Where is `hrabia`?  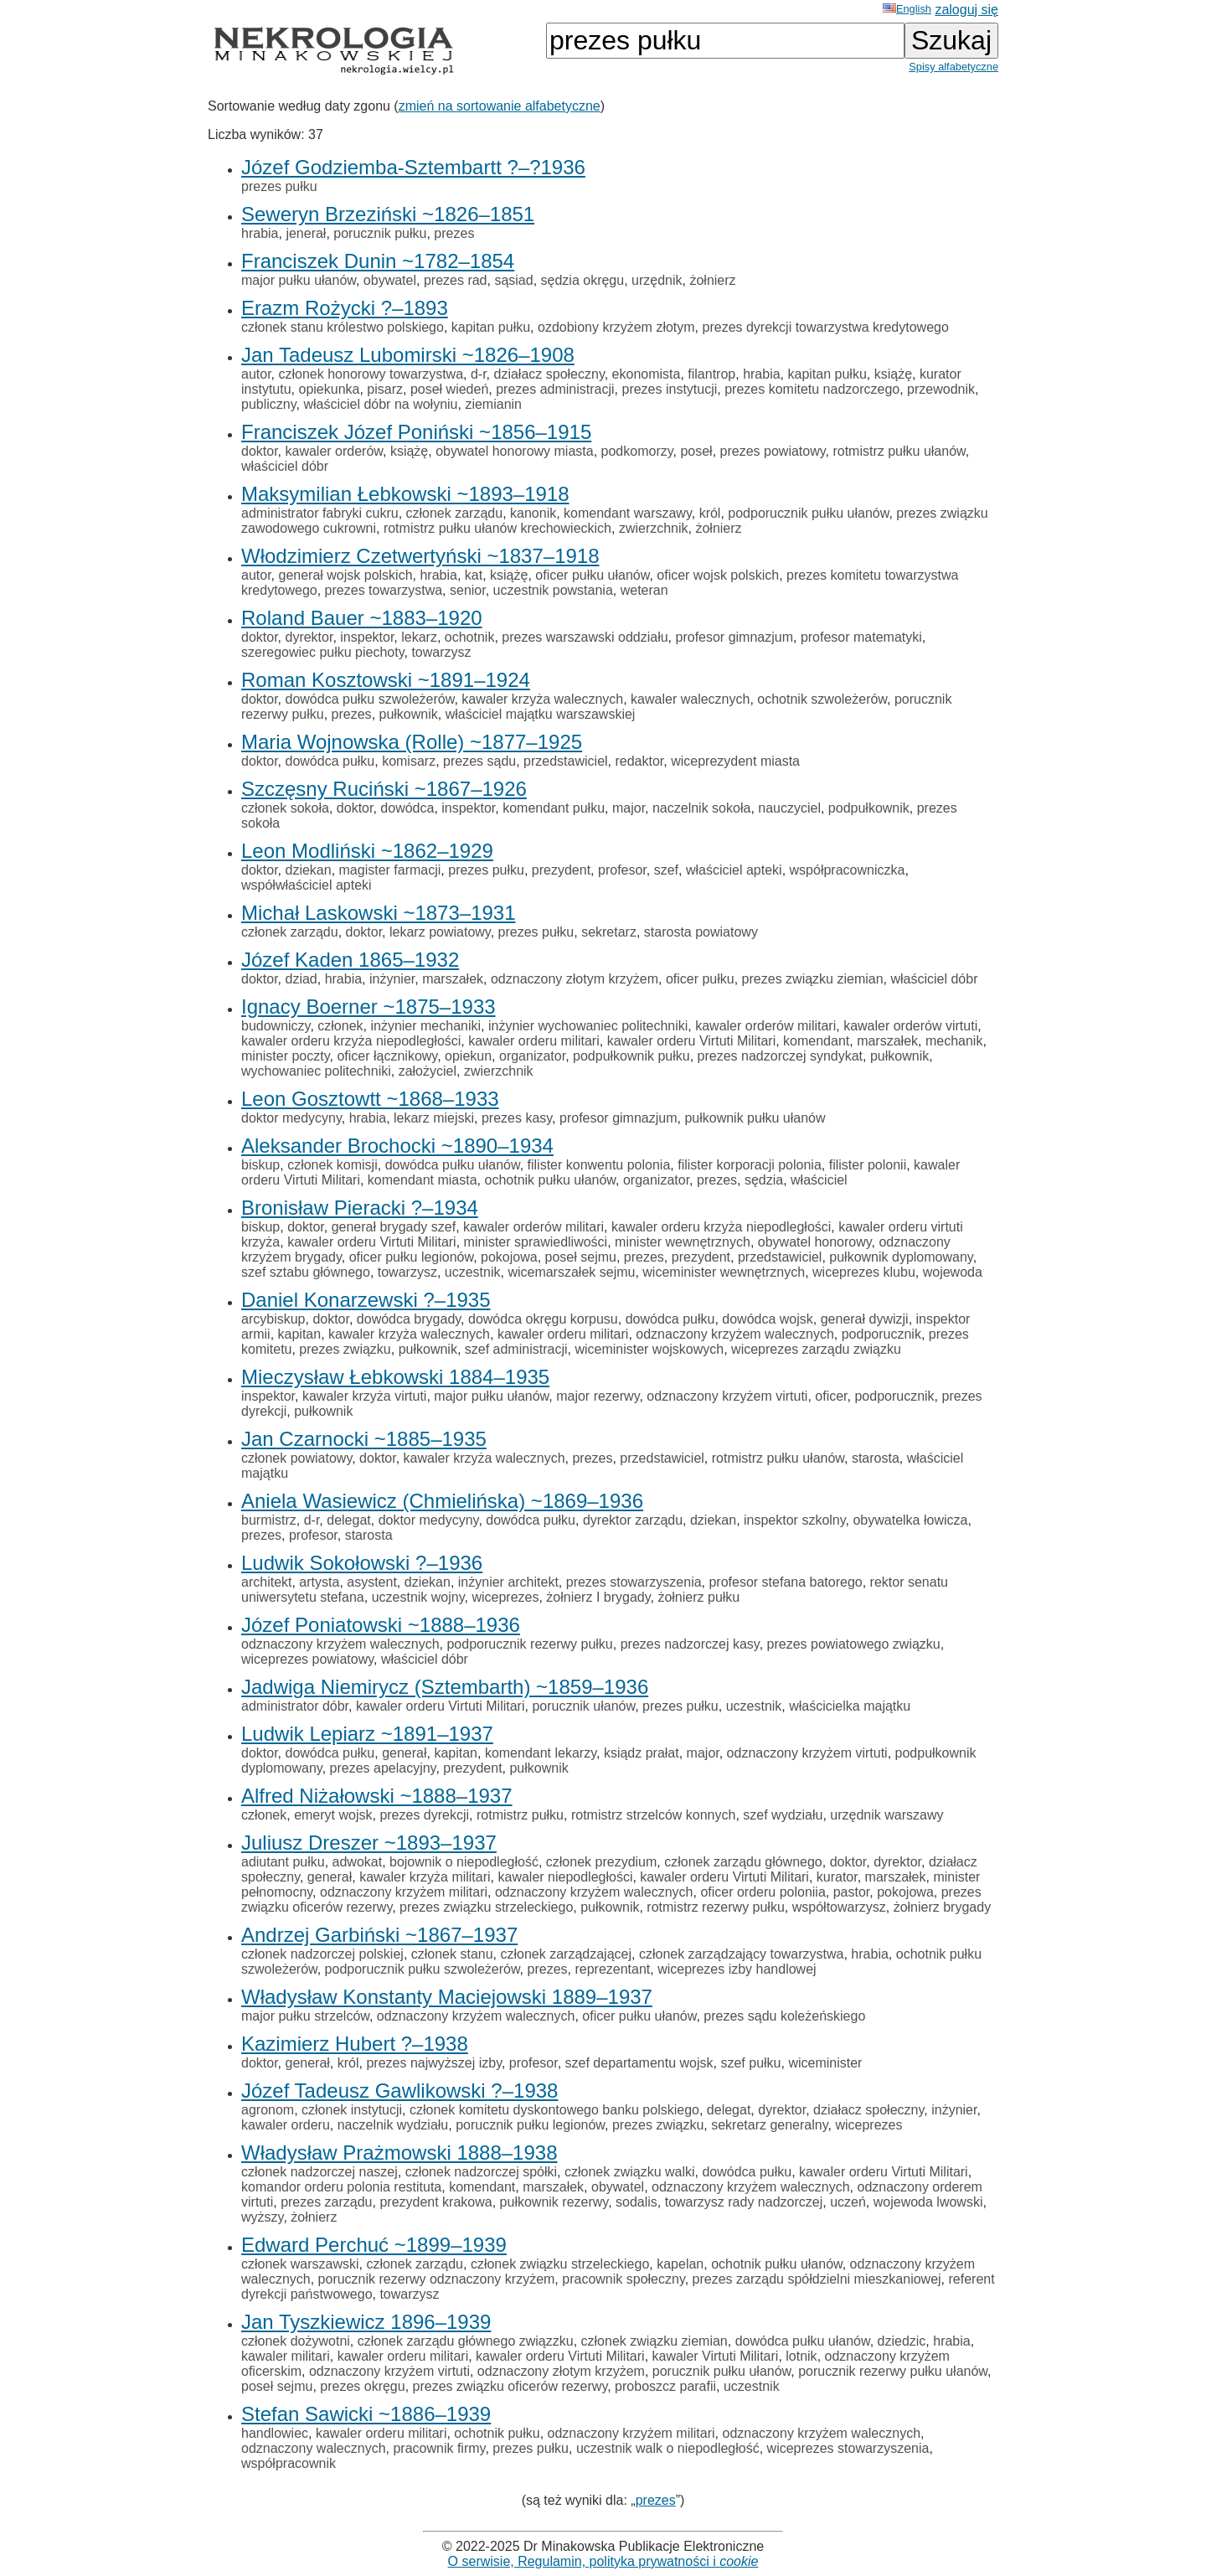 hrabia is located at coordinates (259, 233).